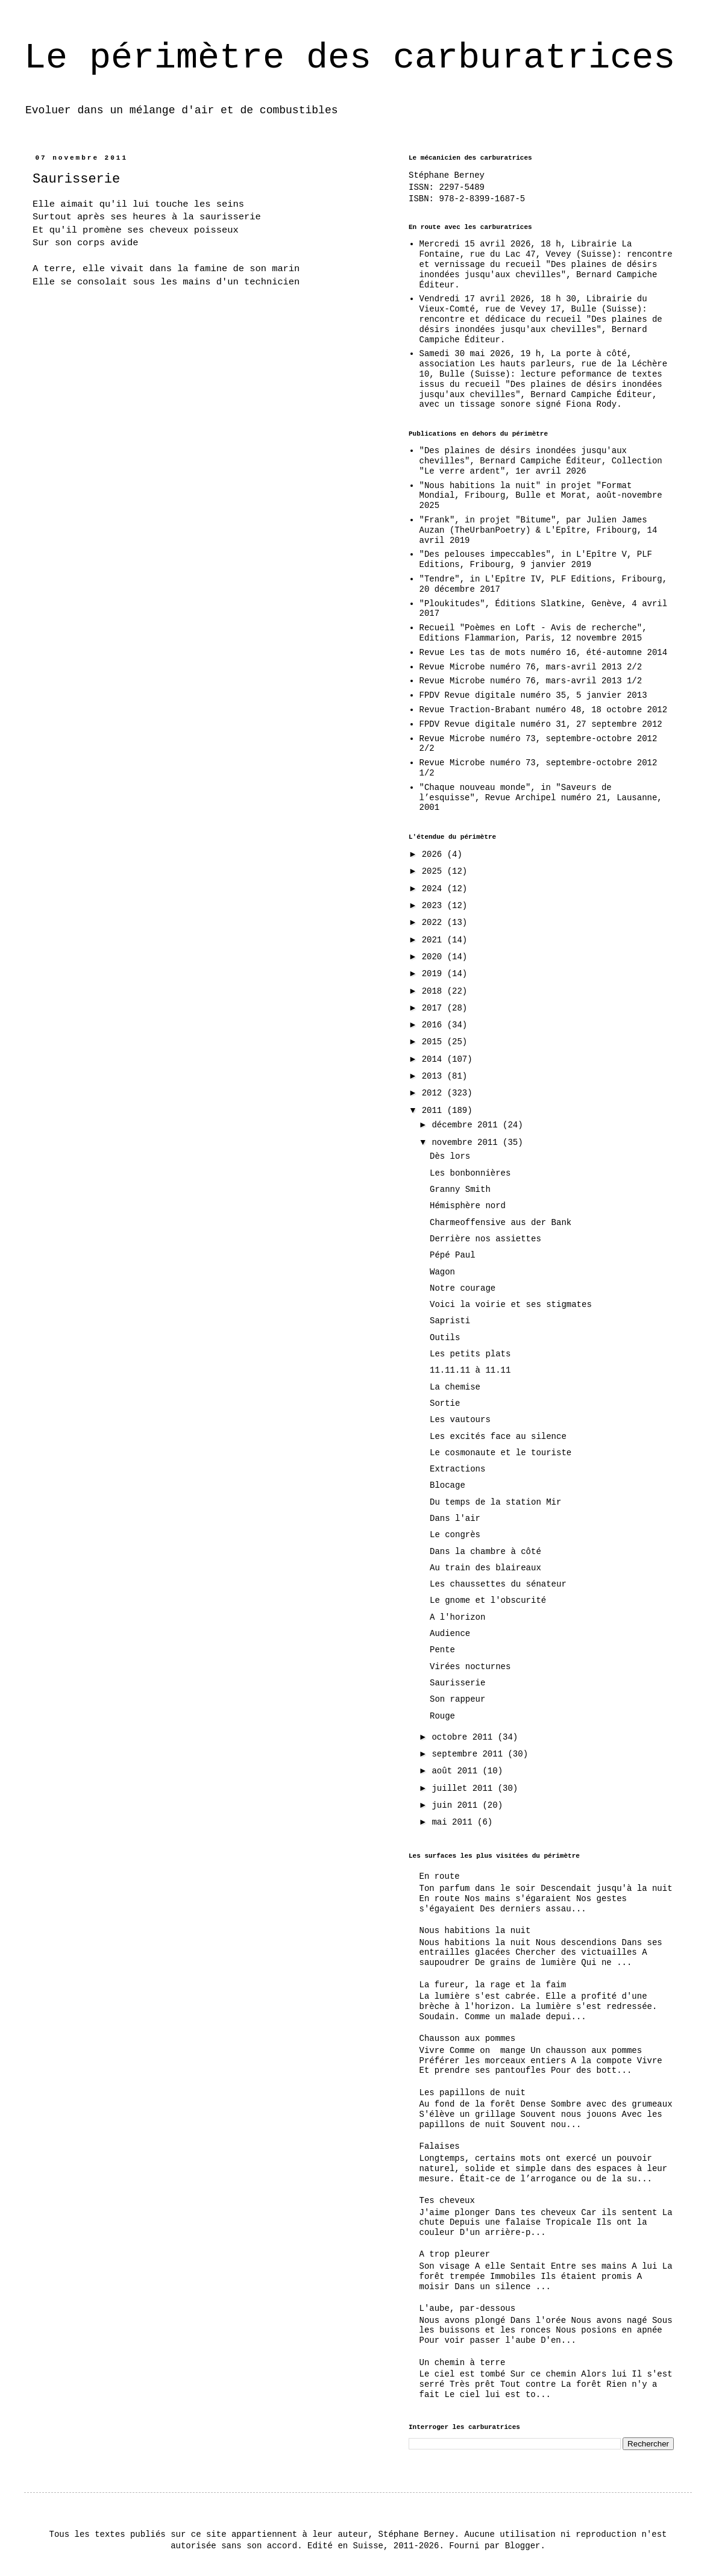 The height and width of the screenshot is (2576, 716). What do you see at coordinates (434, 1025) in the screenshot?
I see `2016` at bounding box center [434, 1025].